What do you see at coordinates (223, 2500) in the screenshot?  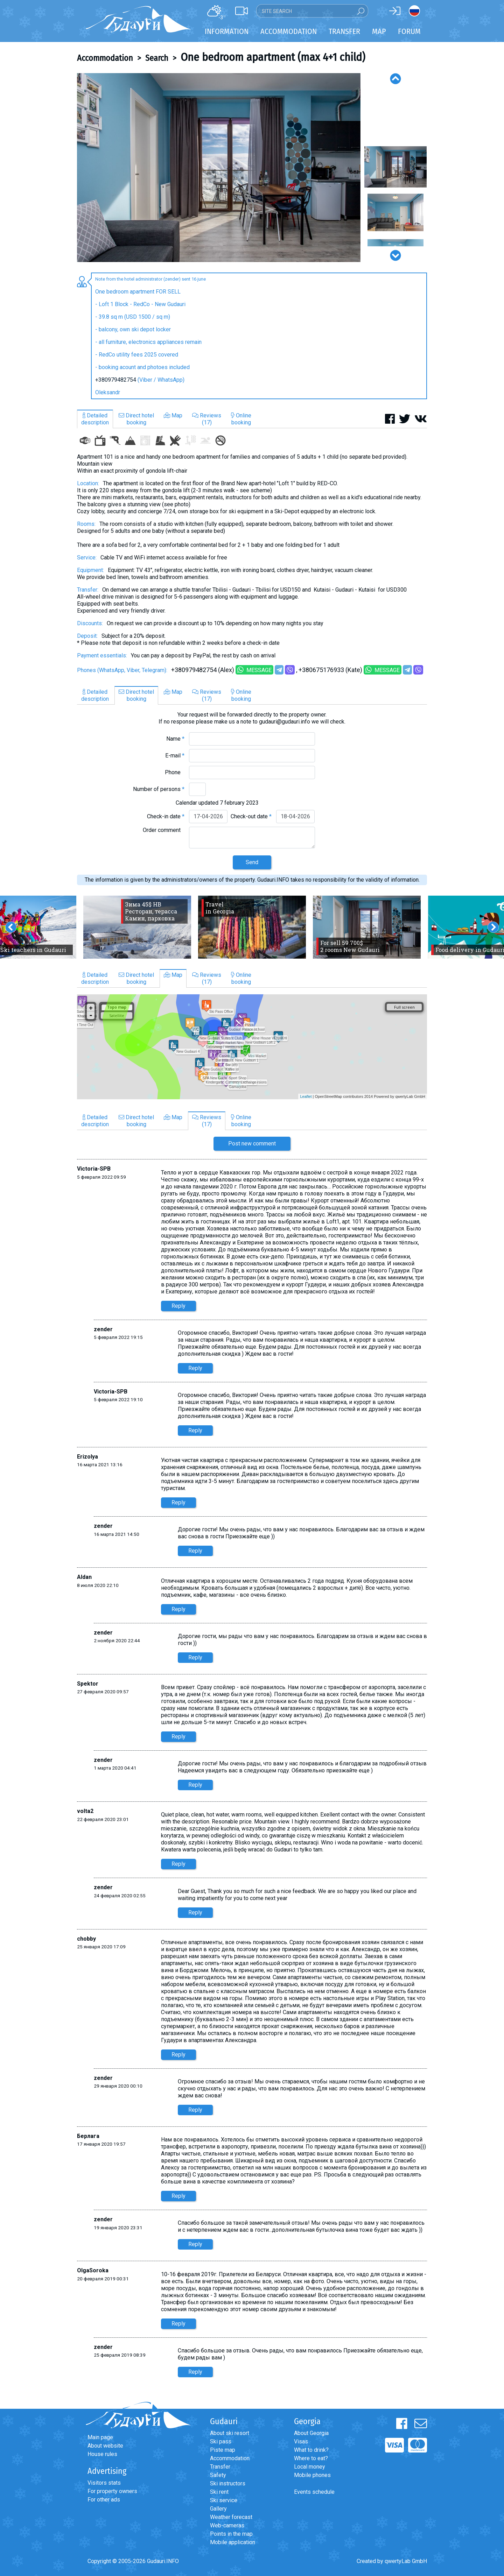 I see `Ski service` at bounding box center [223, 2500].